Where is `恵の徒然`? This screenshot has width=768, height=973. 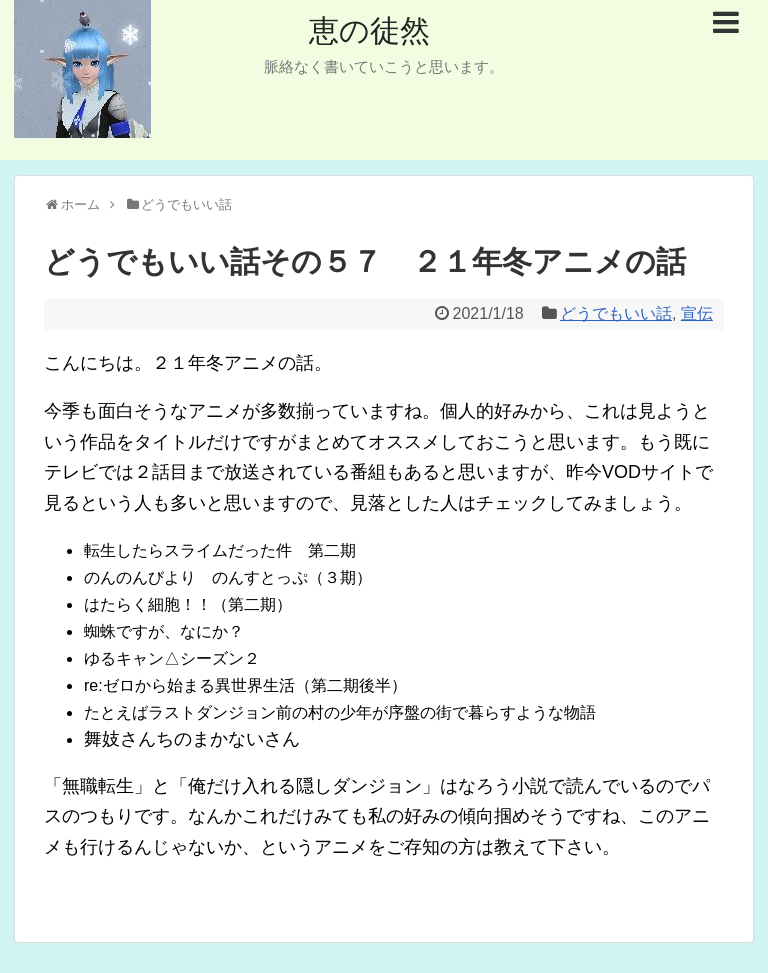
恵の徒然 is located at coordinates (369, 30).